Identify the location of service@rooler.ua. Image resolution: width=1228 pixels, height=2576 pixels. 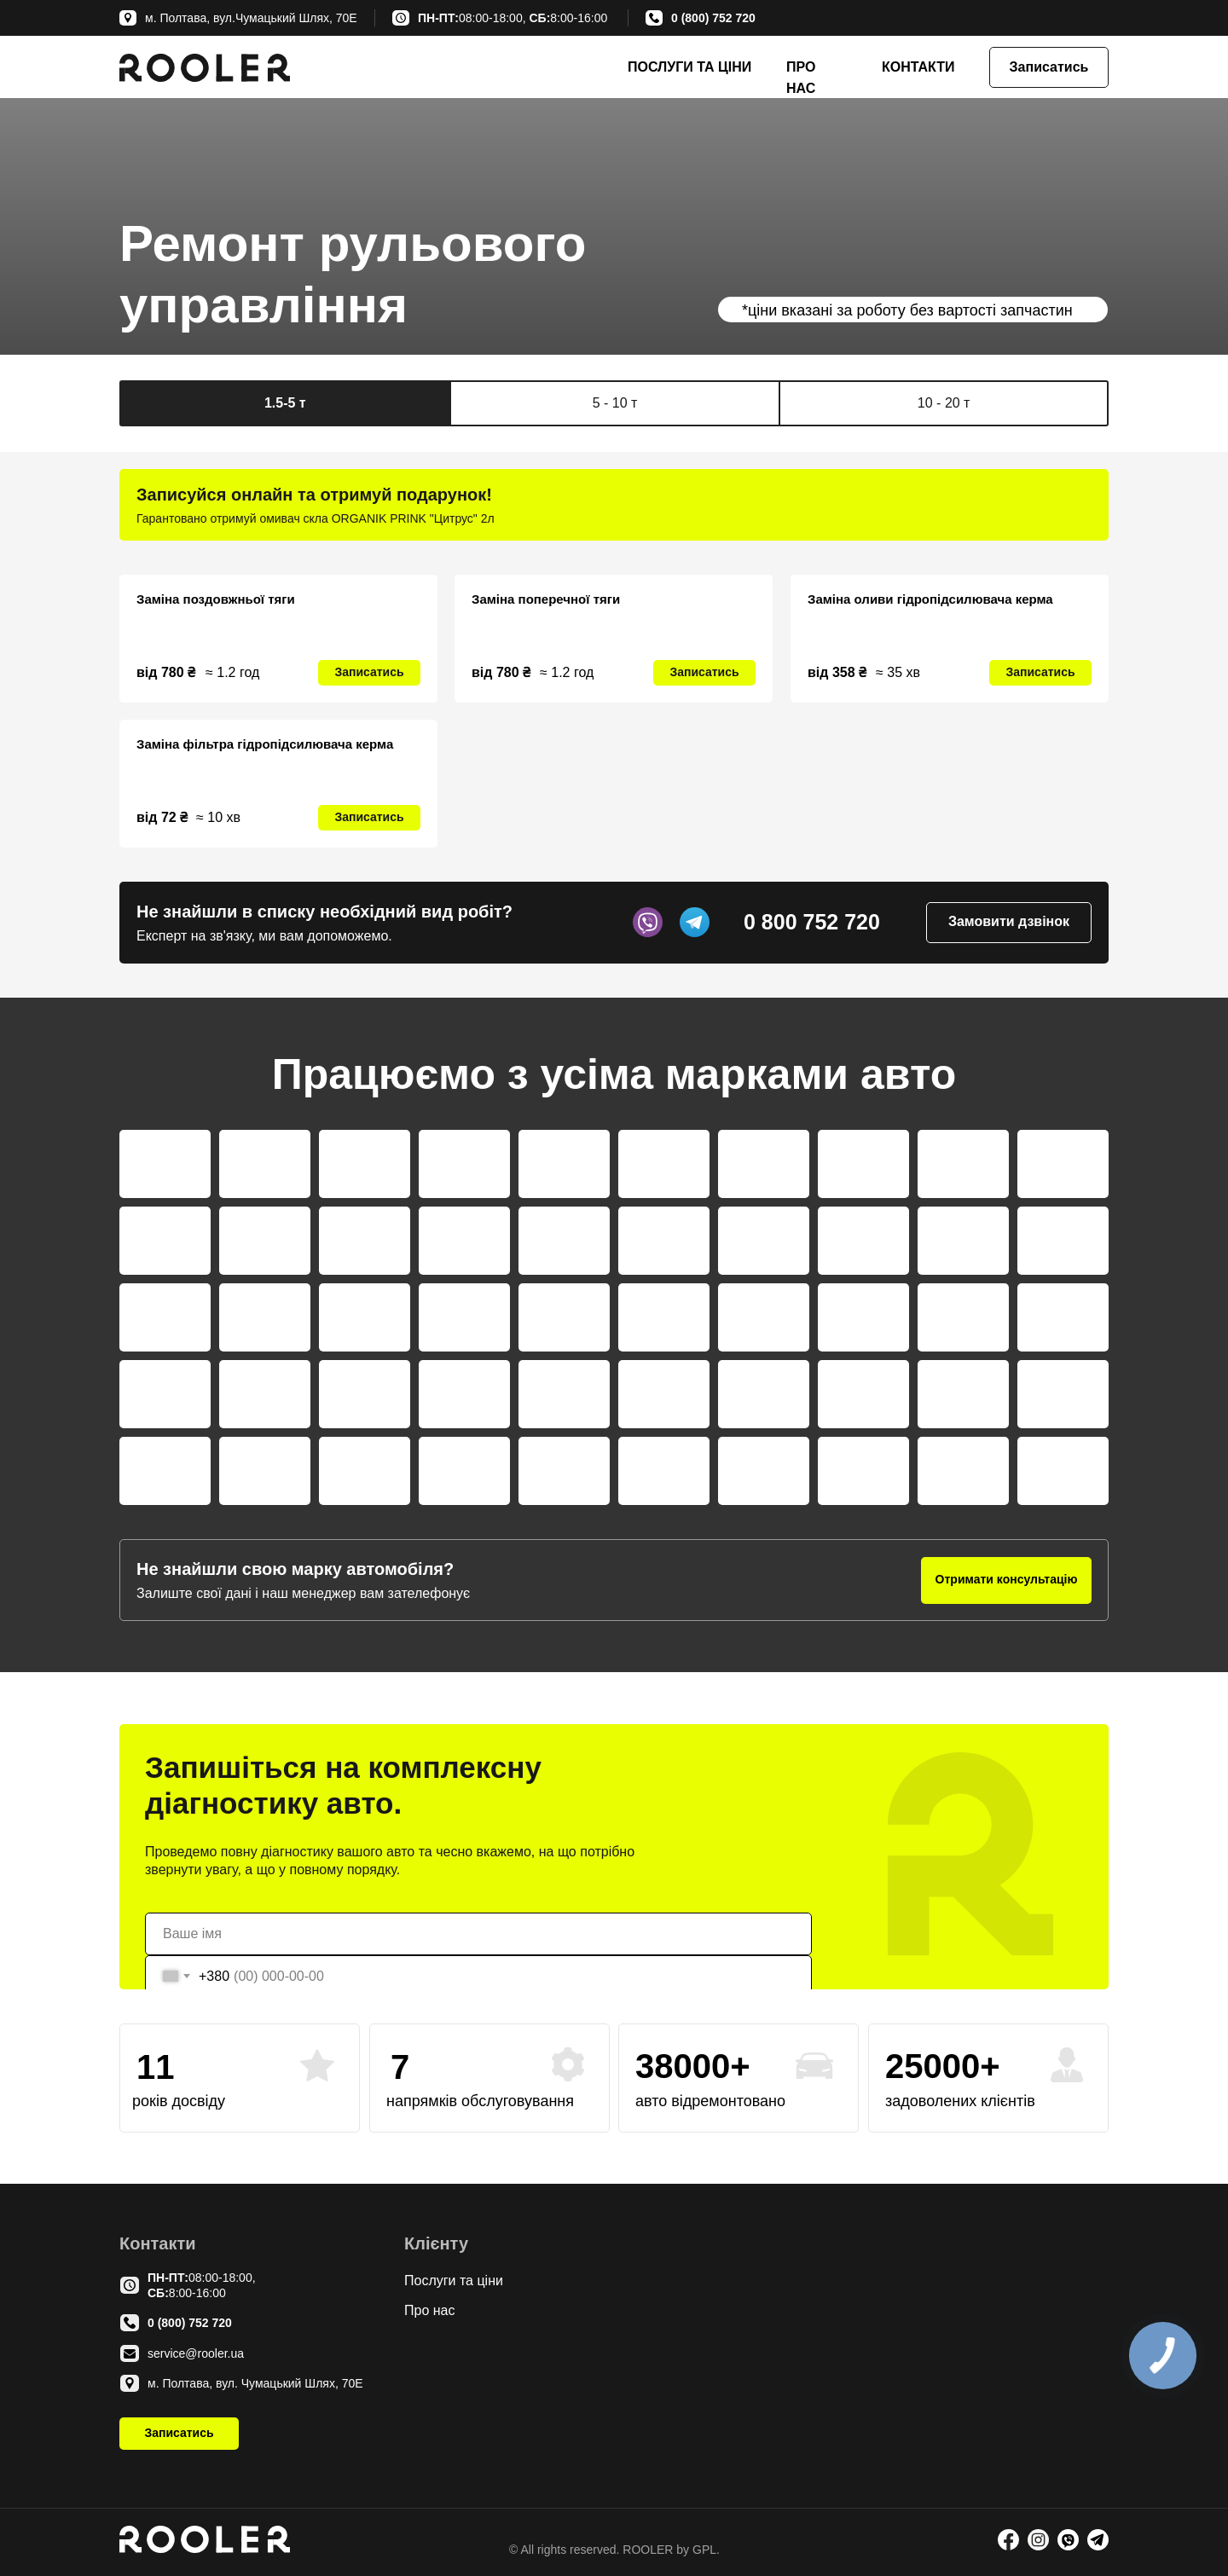
(196, 2353).